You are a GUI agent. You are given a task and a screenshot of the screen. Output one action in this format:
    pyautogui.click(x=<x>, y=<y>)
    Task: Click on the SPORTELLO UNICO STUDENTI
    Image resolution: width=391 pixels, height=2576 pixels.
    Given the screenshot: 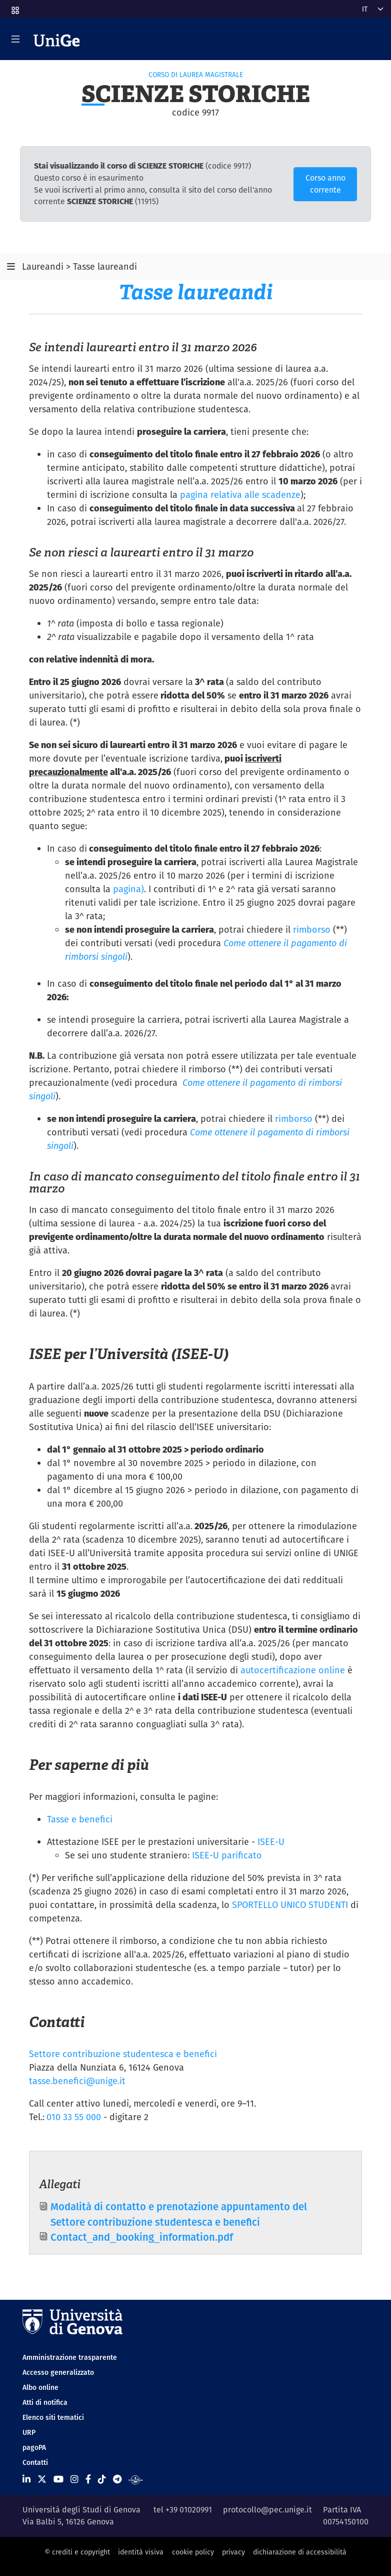 What is the action you would take?
    pyautogui.click(x=291, y=1904)
    